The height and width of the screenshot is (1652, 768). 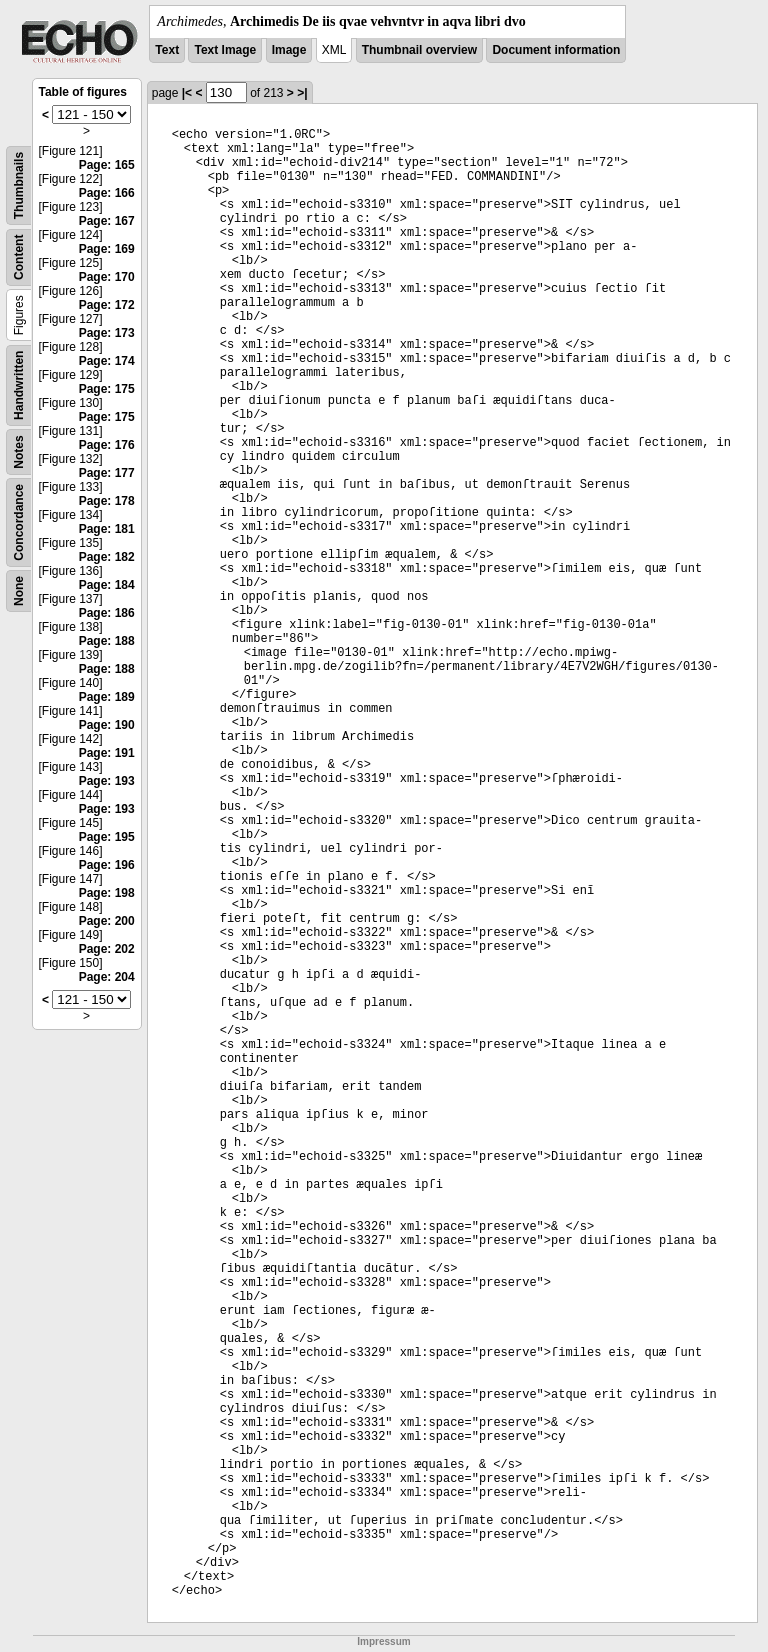 What do you see at coordinates (19, 385) in the screenshot?
I see `Handwritten` at bounding box center [19, 385].